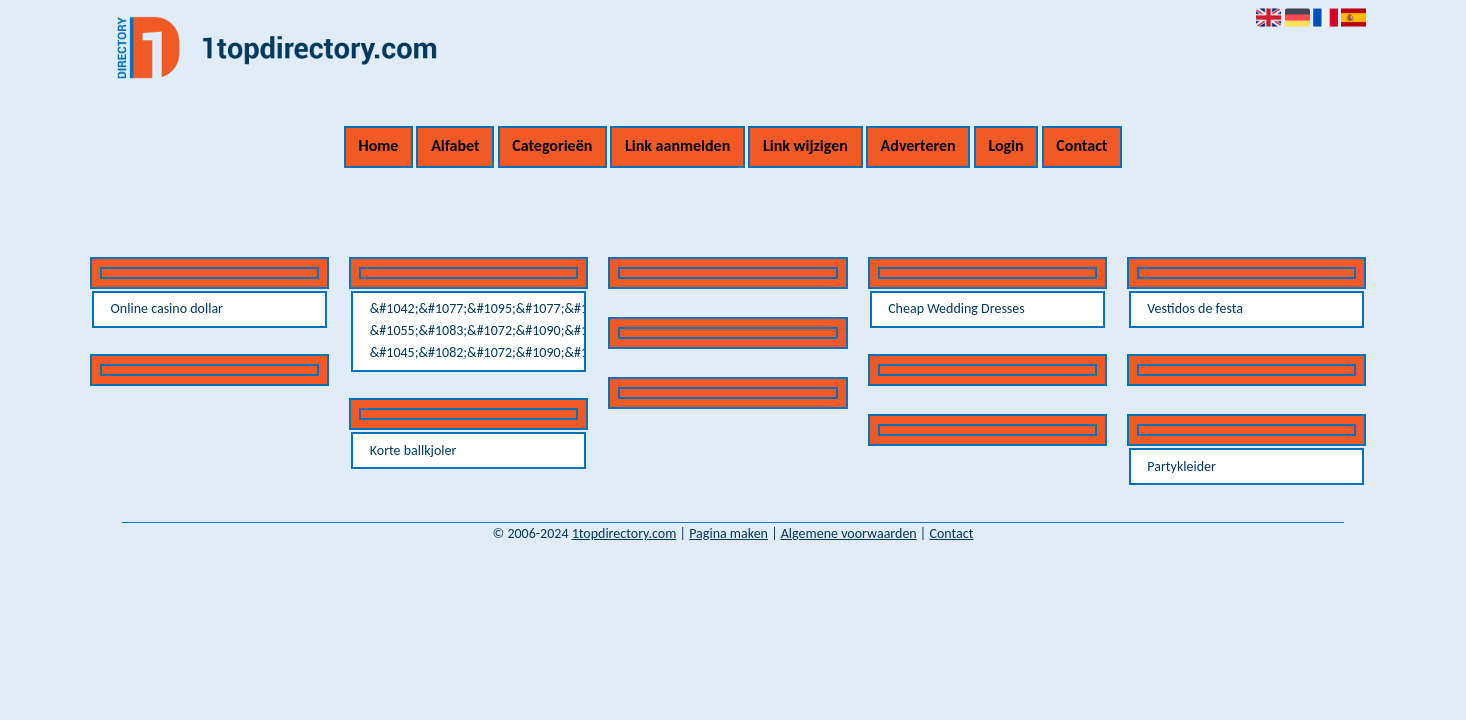 This screenshot has height=720, width=1466. I want to click on Alfabet, so click(455, 145).